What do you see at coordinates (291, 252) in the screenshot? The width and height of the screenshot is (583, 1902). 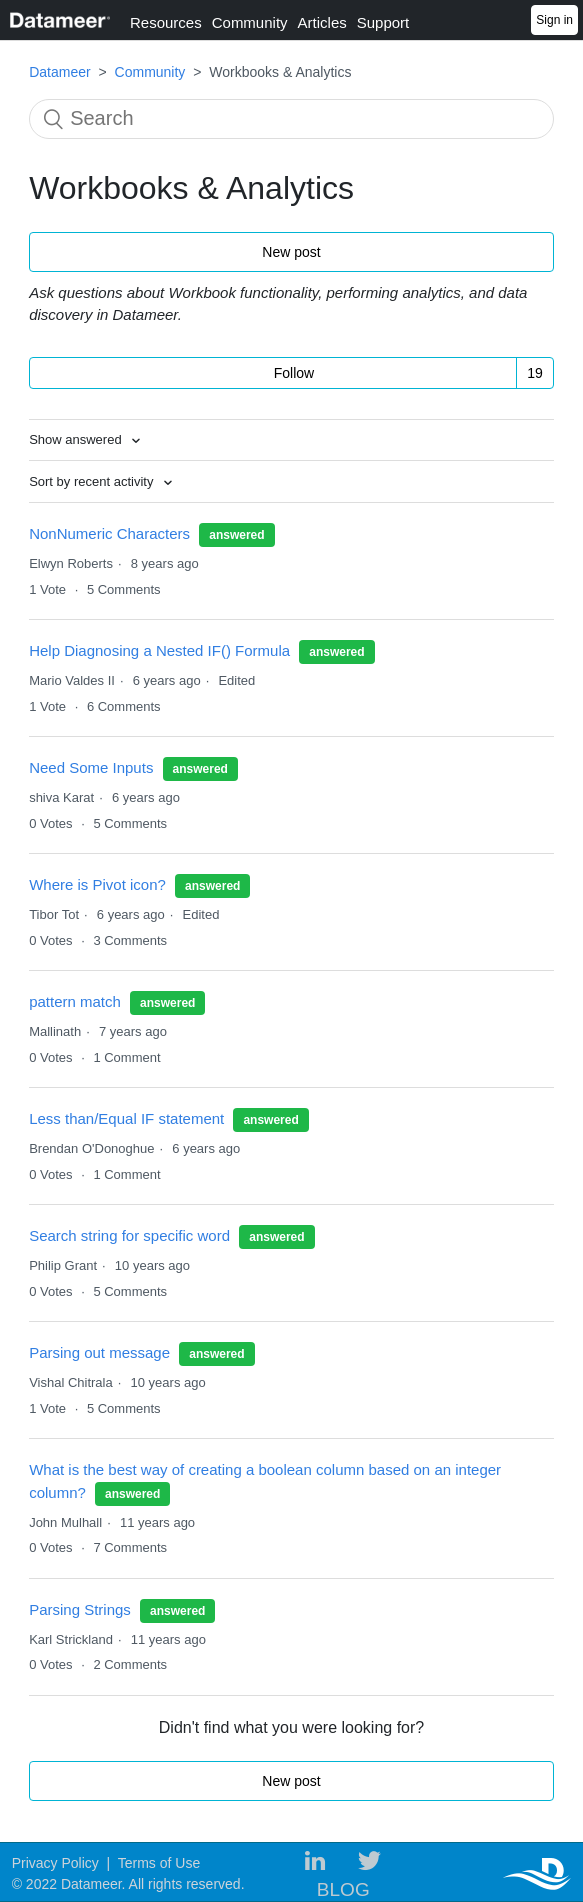 I see `New post [button]` at bounding box center [291, 252].